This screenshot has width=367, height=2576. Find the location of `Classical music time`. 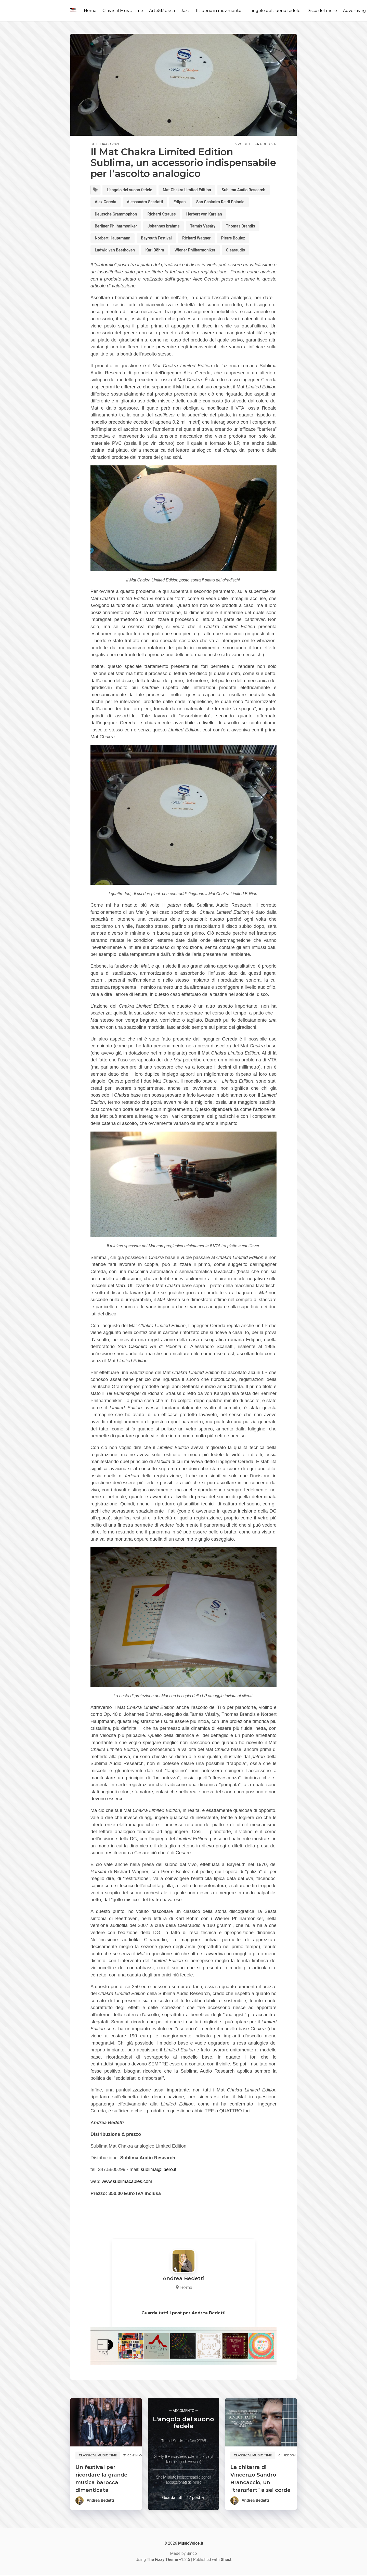

Classical music time is located at coordinates (98, 2456).